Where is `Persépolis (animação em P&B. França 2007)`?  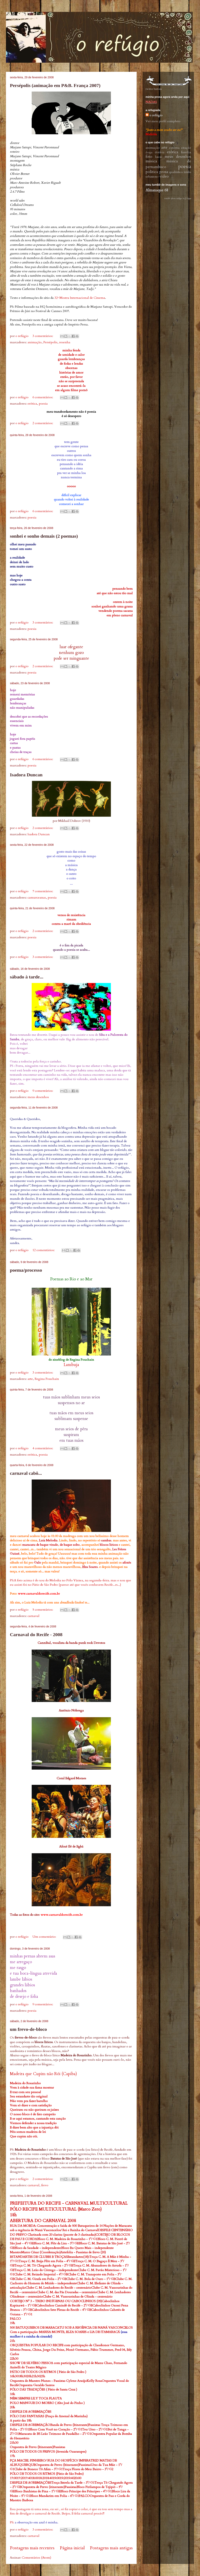
Persépolis (animação em P&B. França 2007) is located at coordinates (55, 85).